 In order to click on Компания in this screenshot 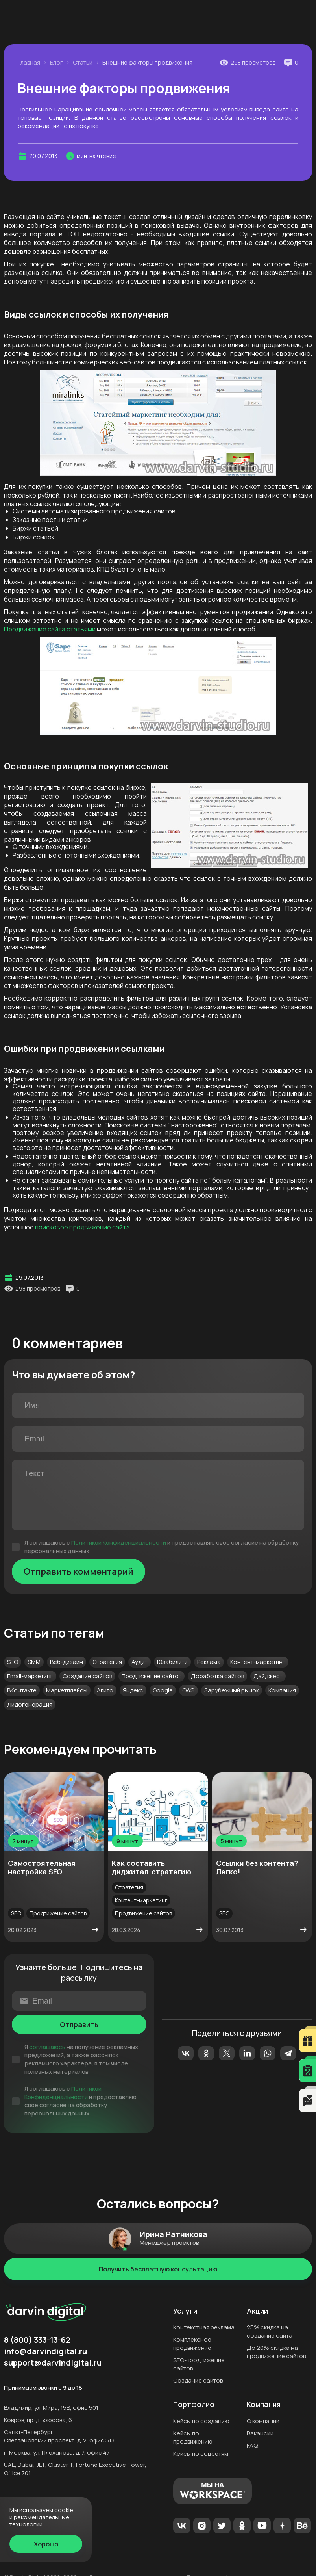, I will do `click(282, 1690)`.